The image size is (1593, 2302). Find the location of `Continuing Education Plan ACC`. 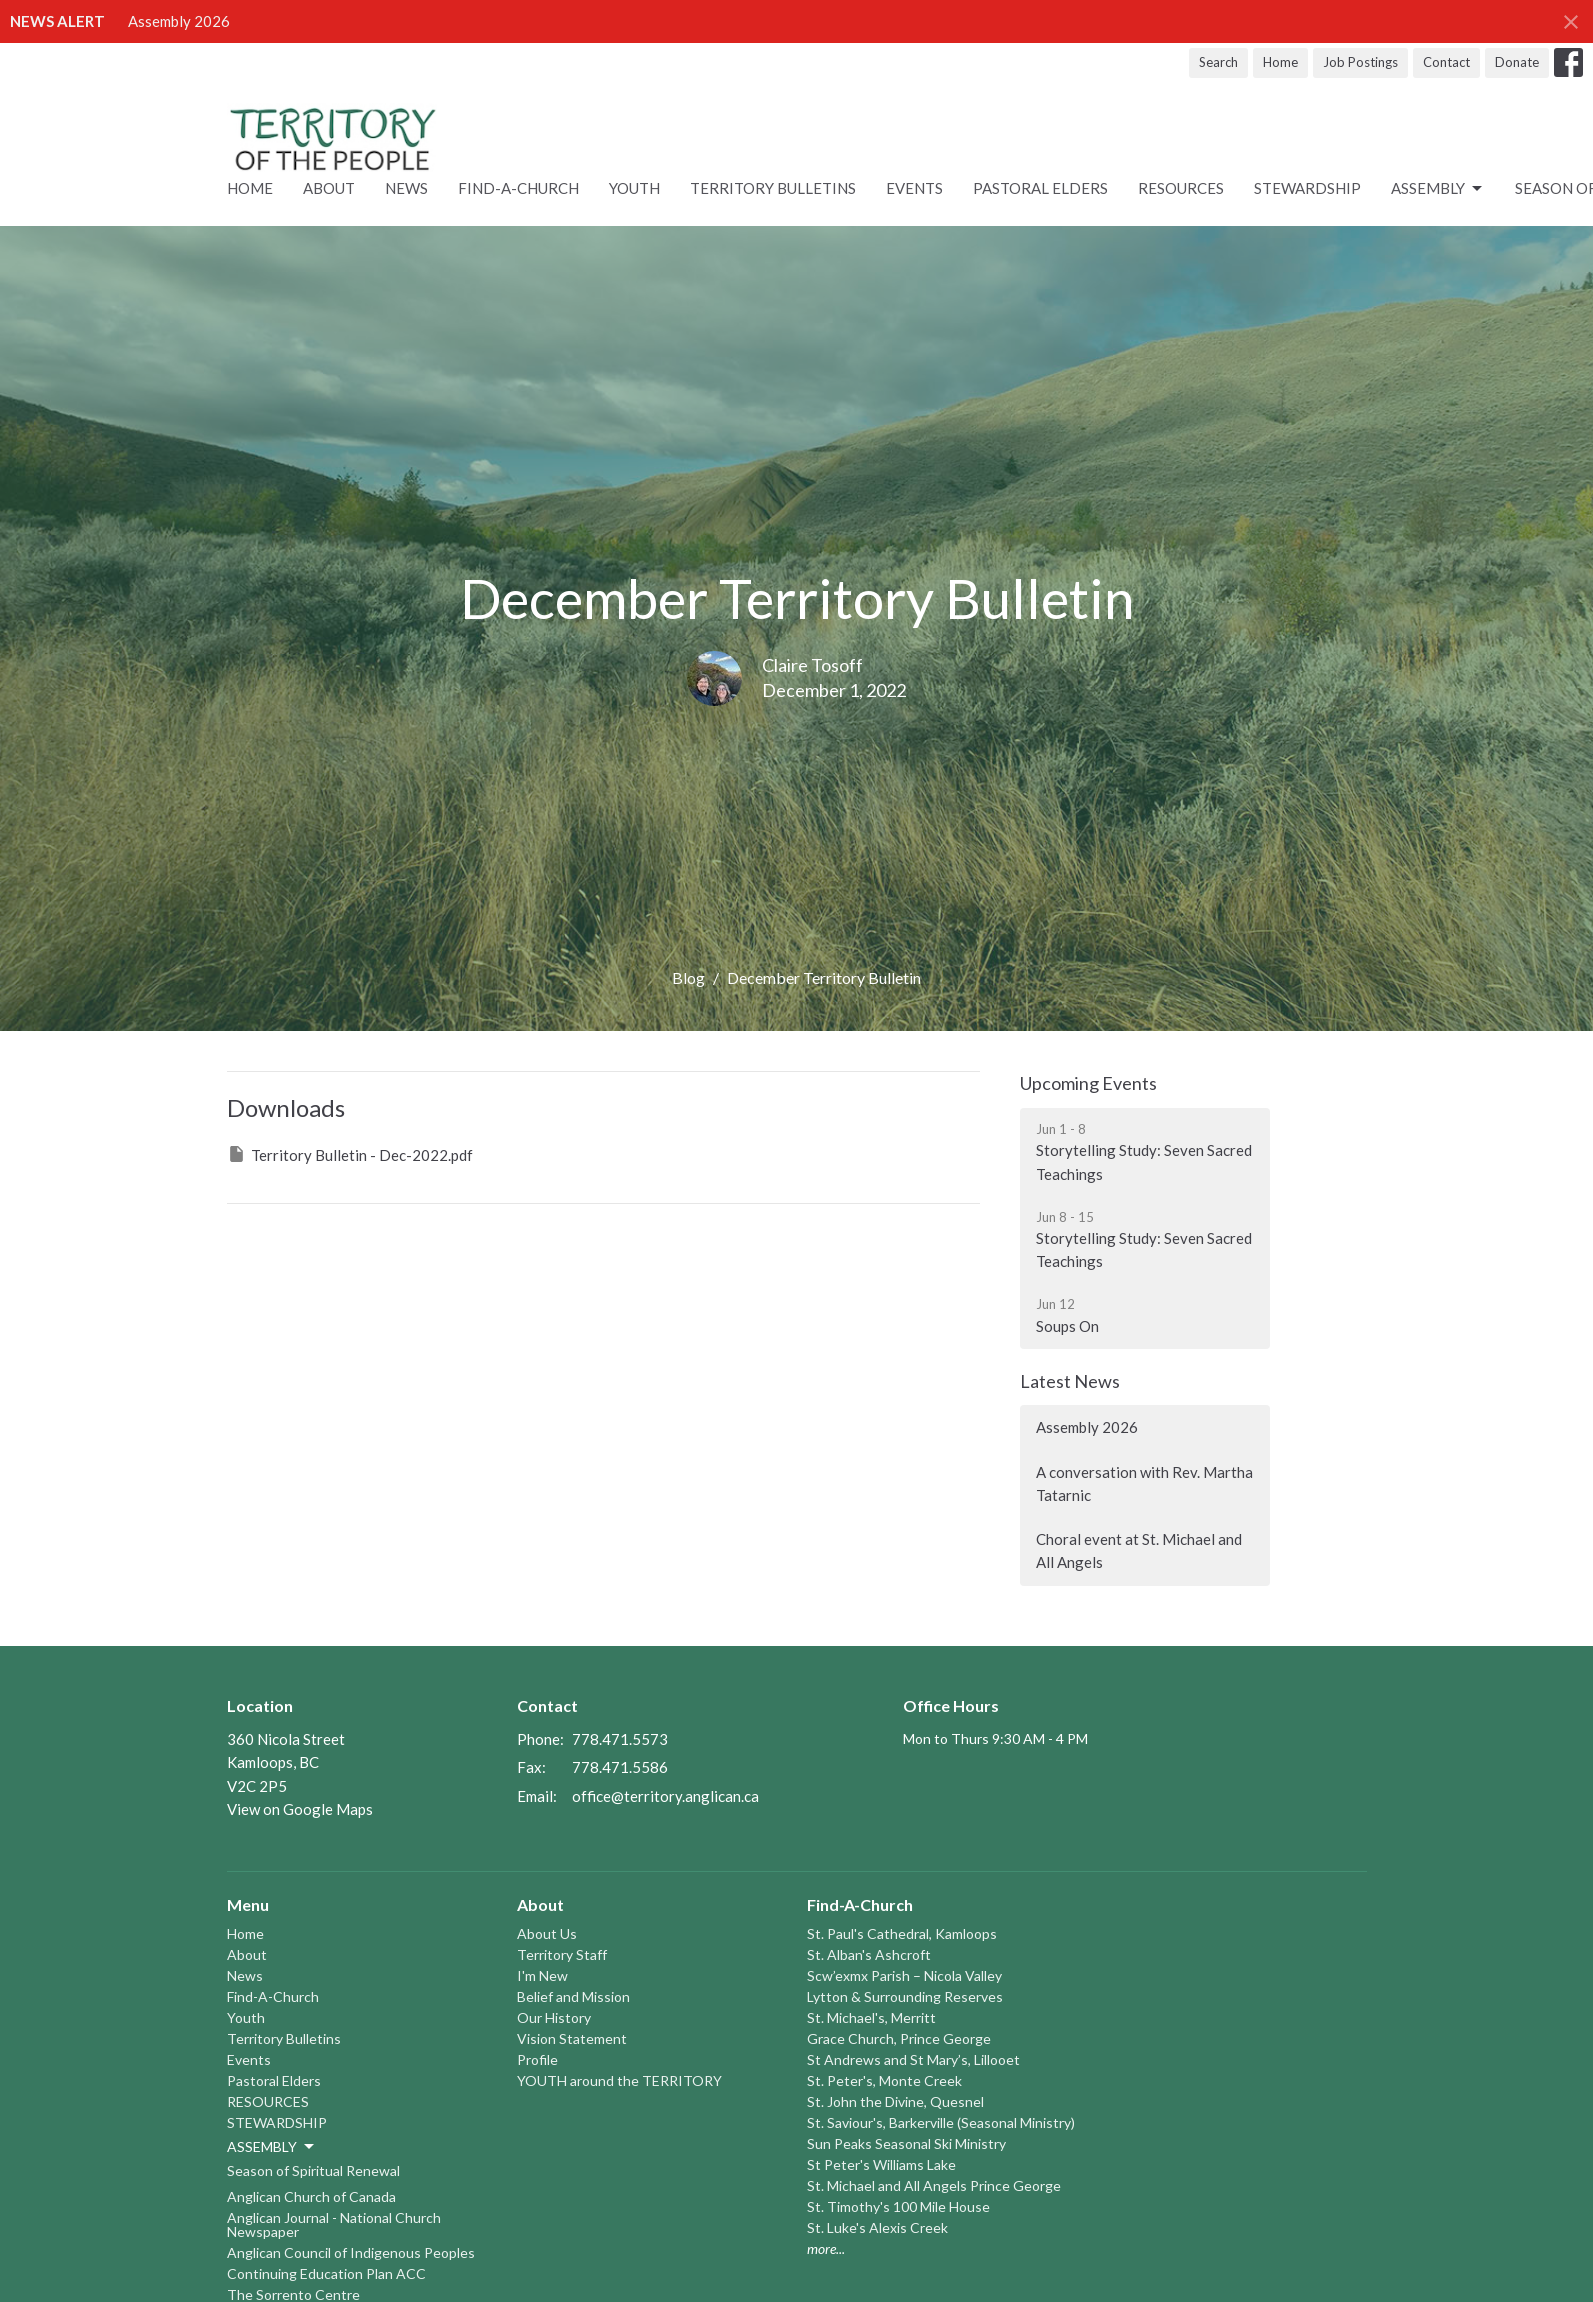

Continuing Education Plan ACC is located at coordinates (326, 2273).